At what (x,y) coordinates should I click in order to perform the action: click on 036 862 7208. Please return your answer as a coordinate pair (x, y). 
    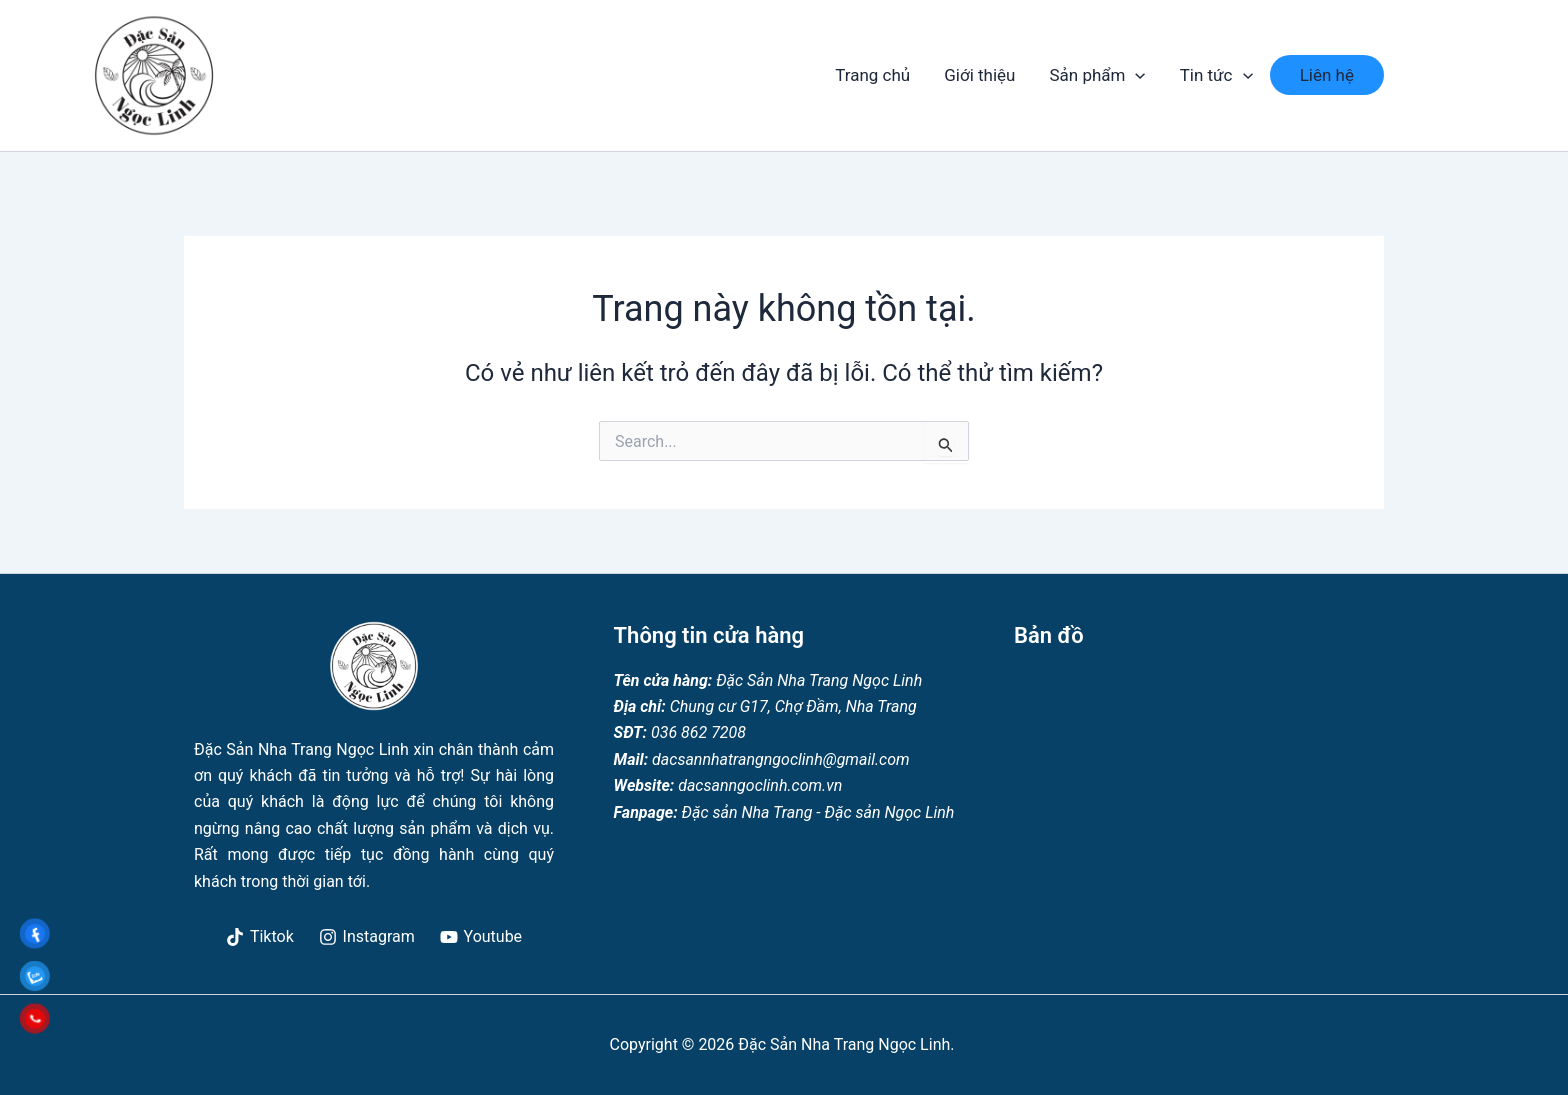
    Looking at the image, I should click on (698, 732).